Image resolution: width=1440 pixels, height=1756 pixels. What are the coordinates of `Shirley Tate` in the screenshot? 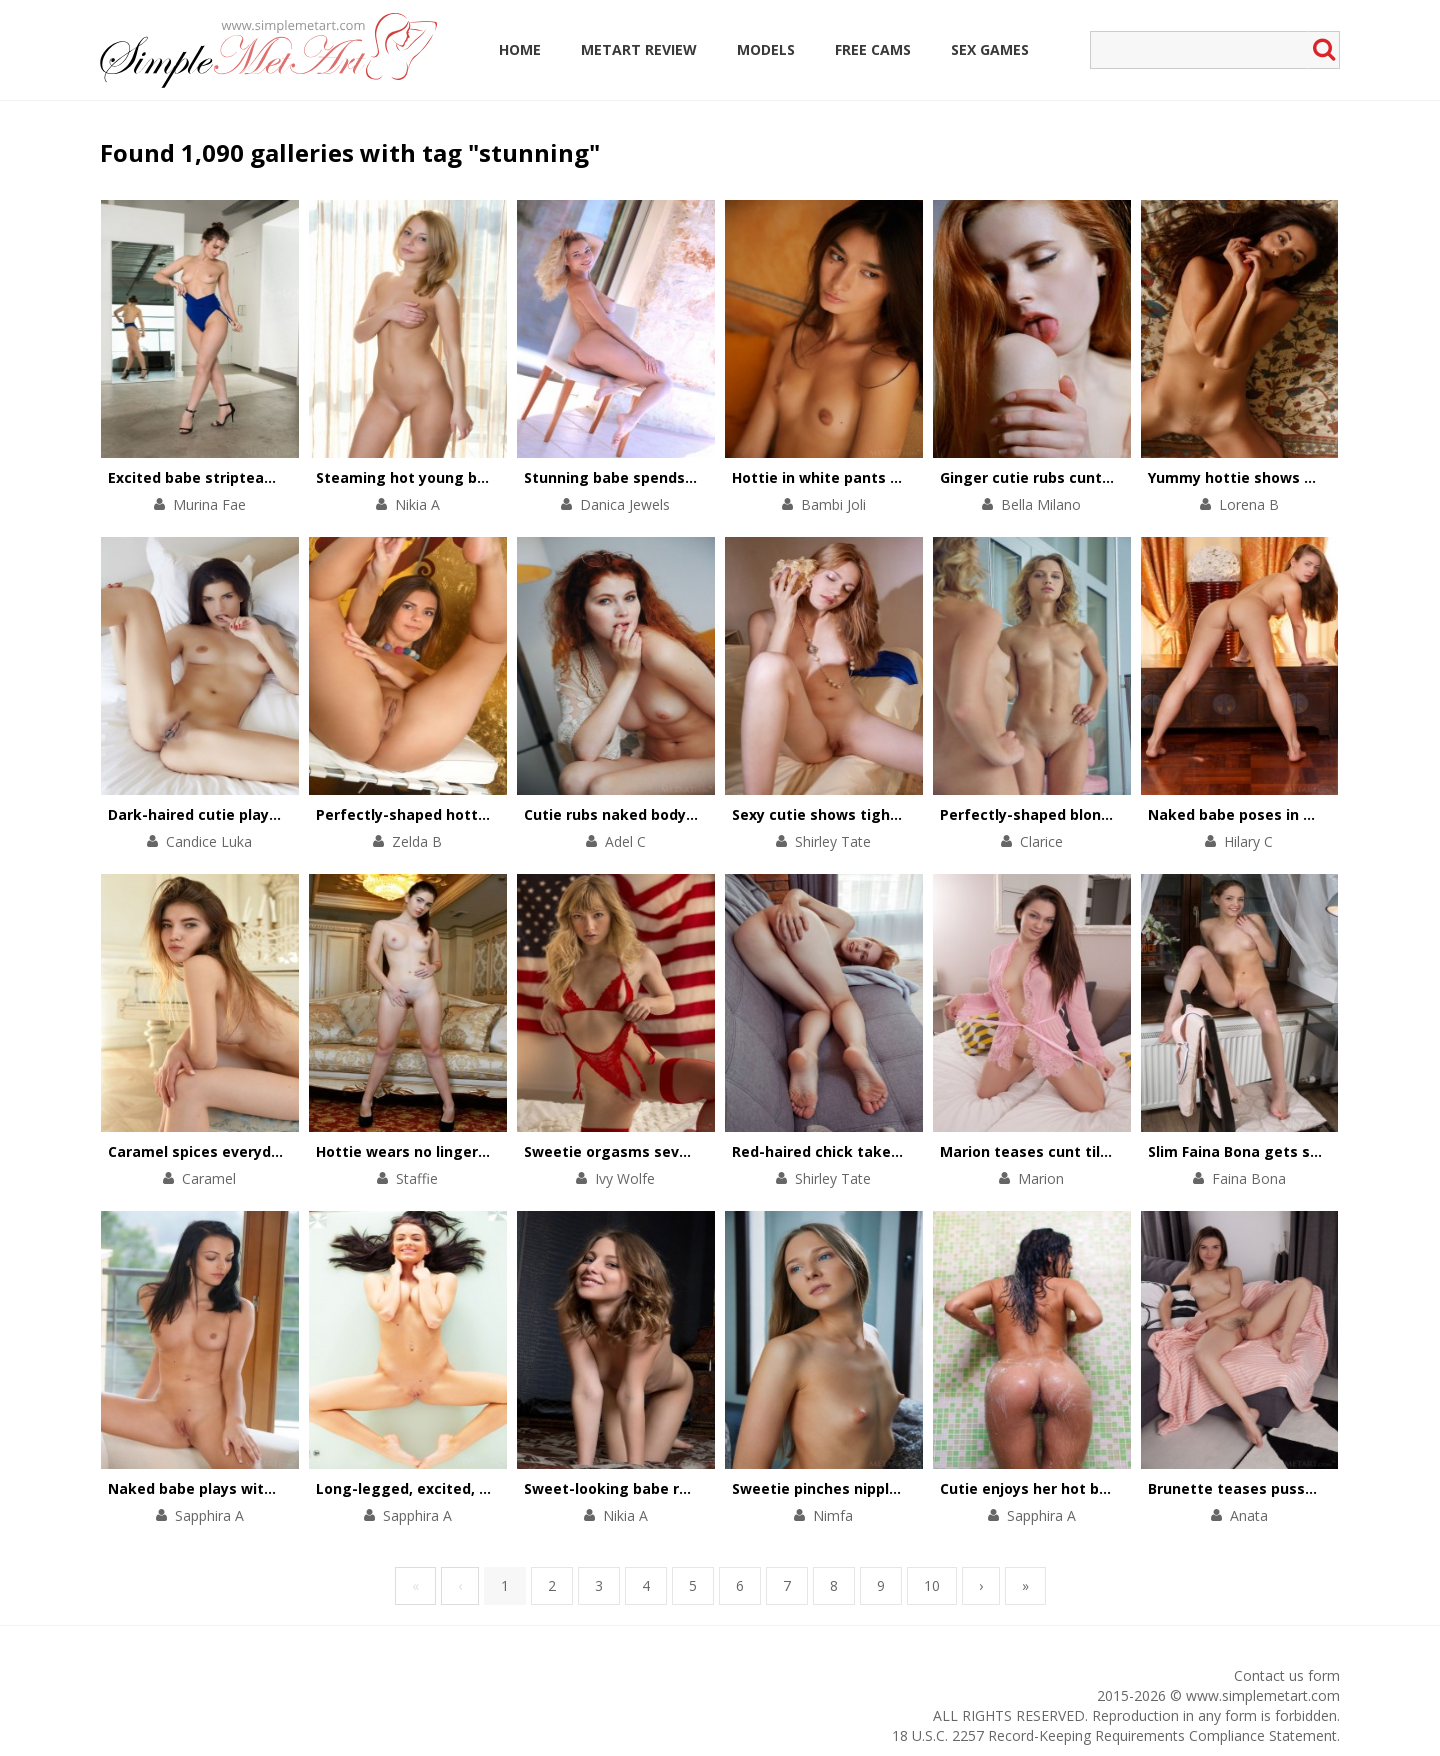 It's located at (833, 841).